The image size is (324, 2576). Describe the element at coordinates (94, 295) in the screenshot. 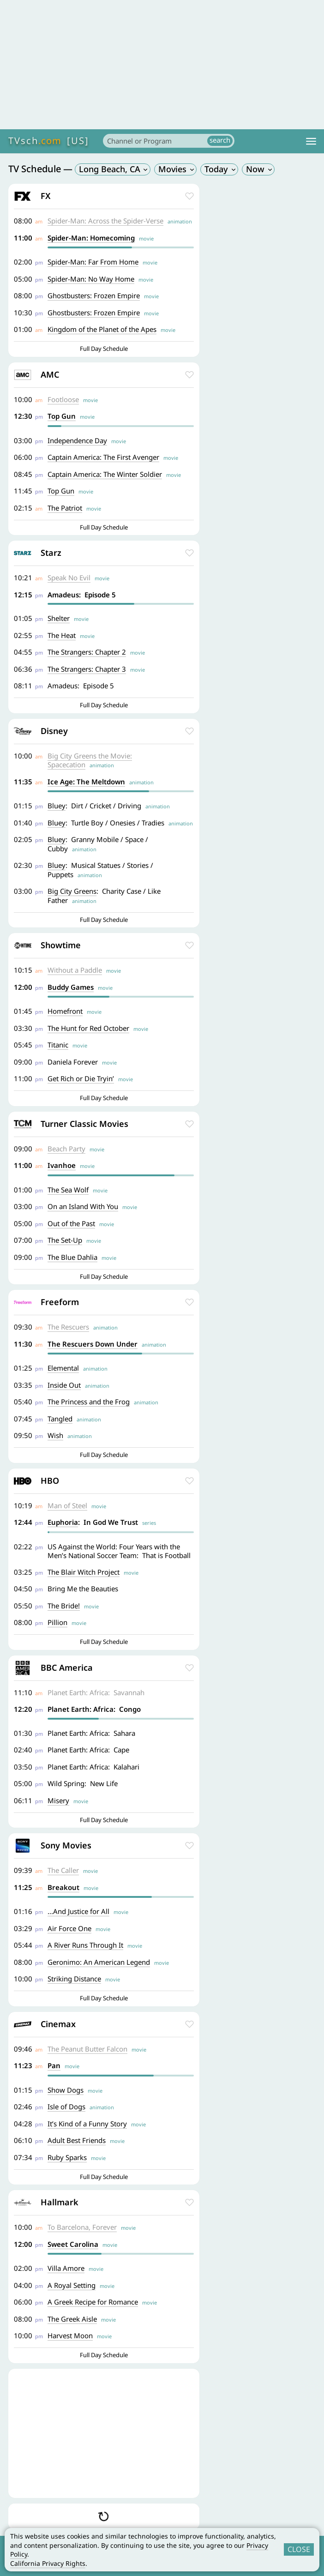

I see `Ghostbusters: Frozen Empire` at that location.